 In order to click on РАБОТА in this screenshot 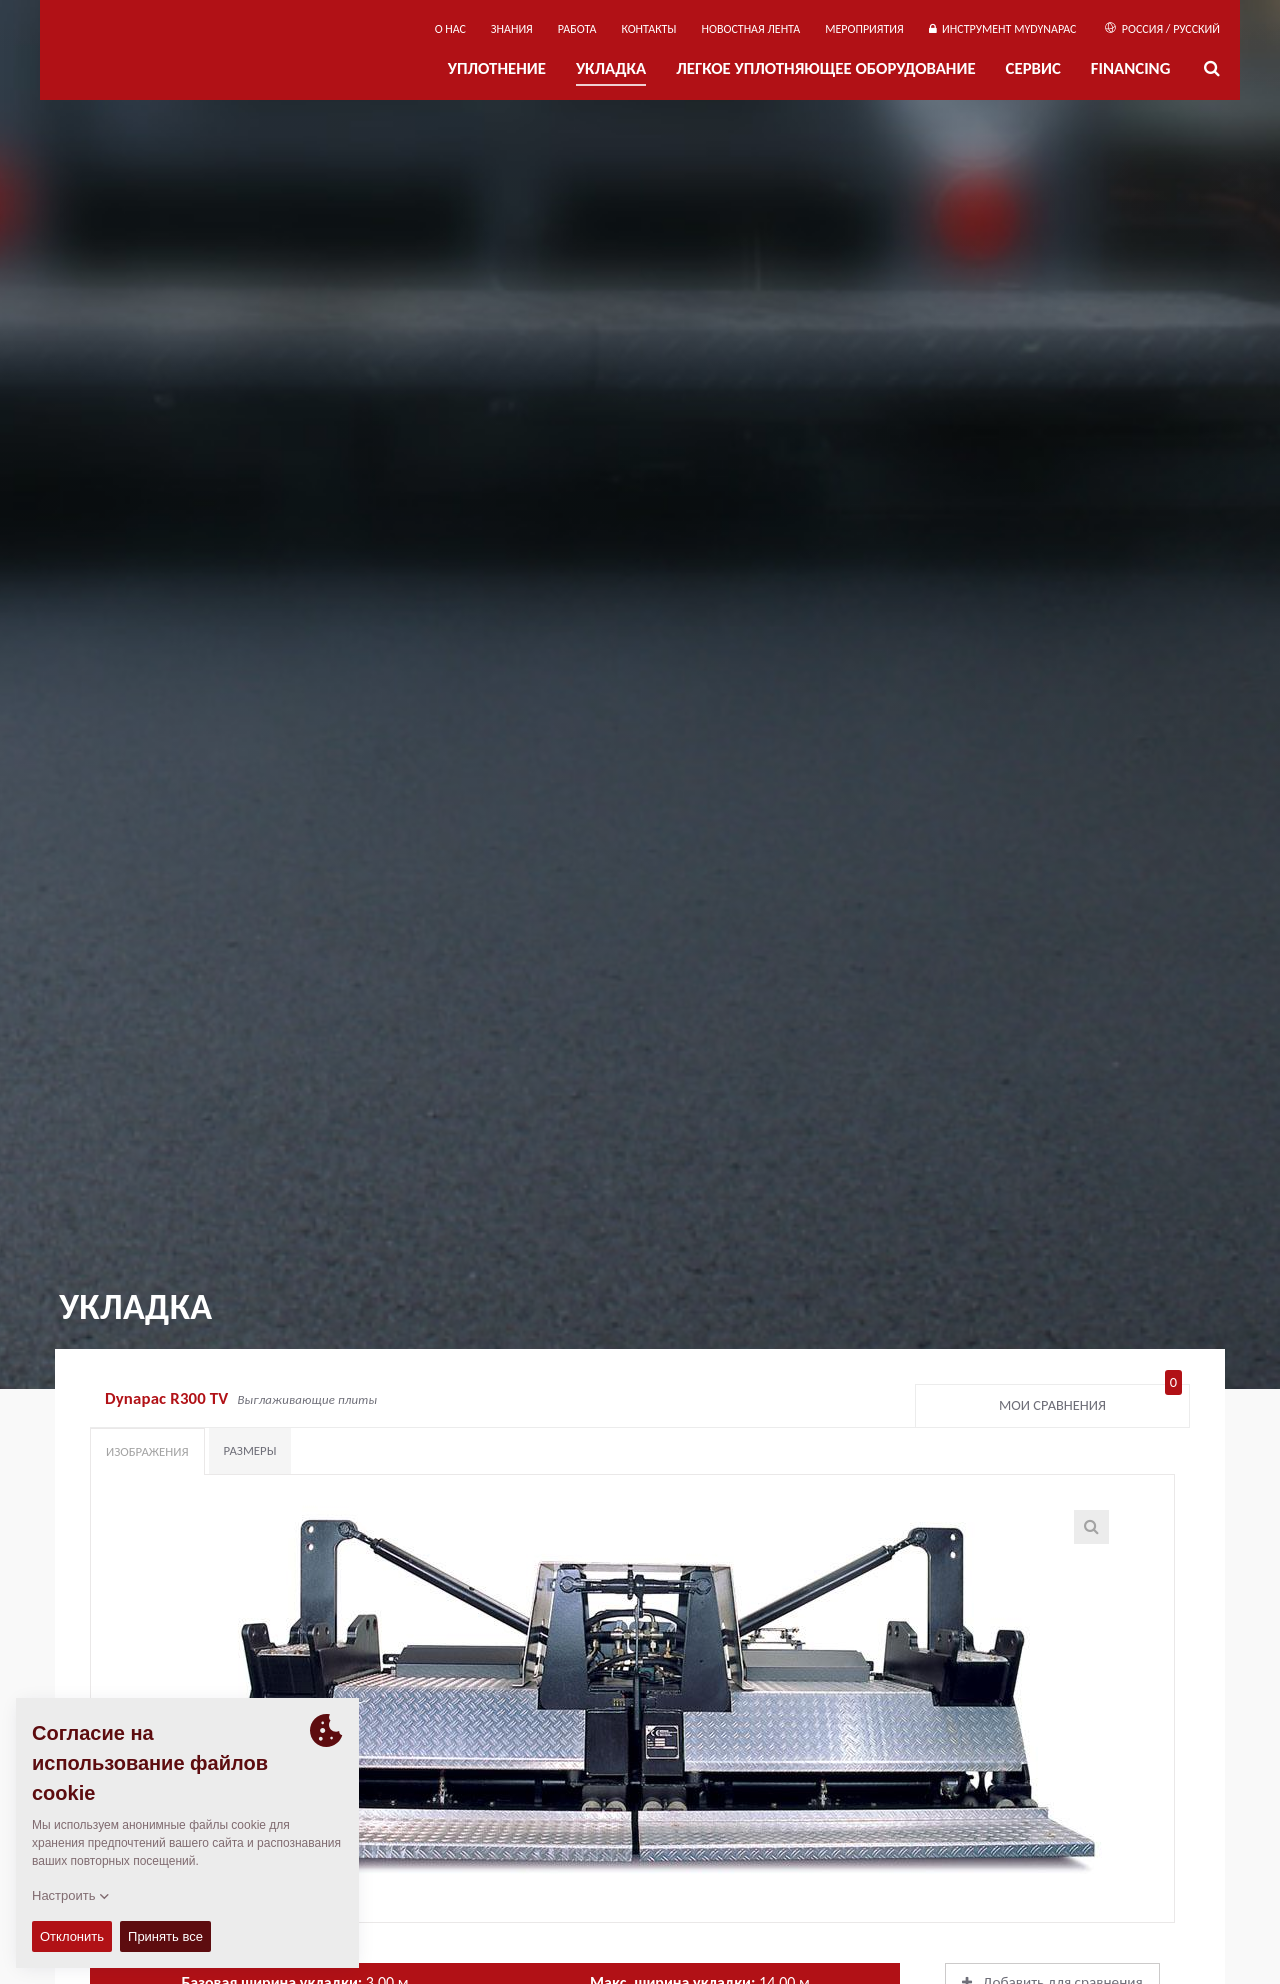, I will do `click(577, 29)`.